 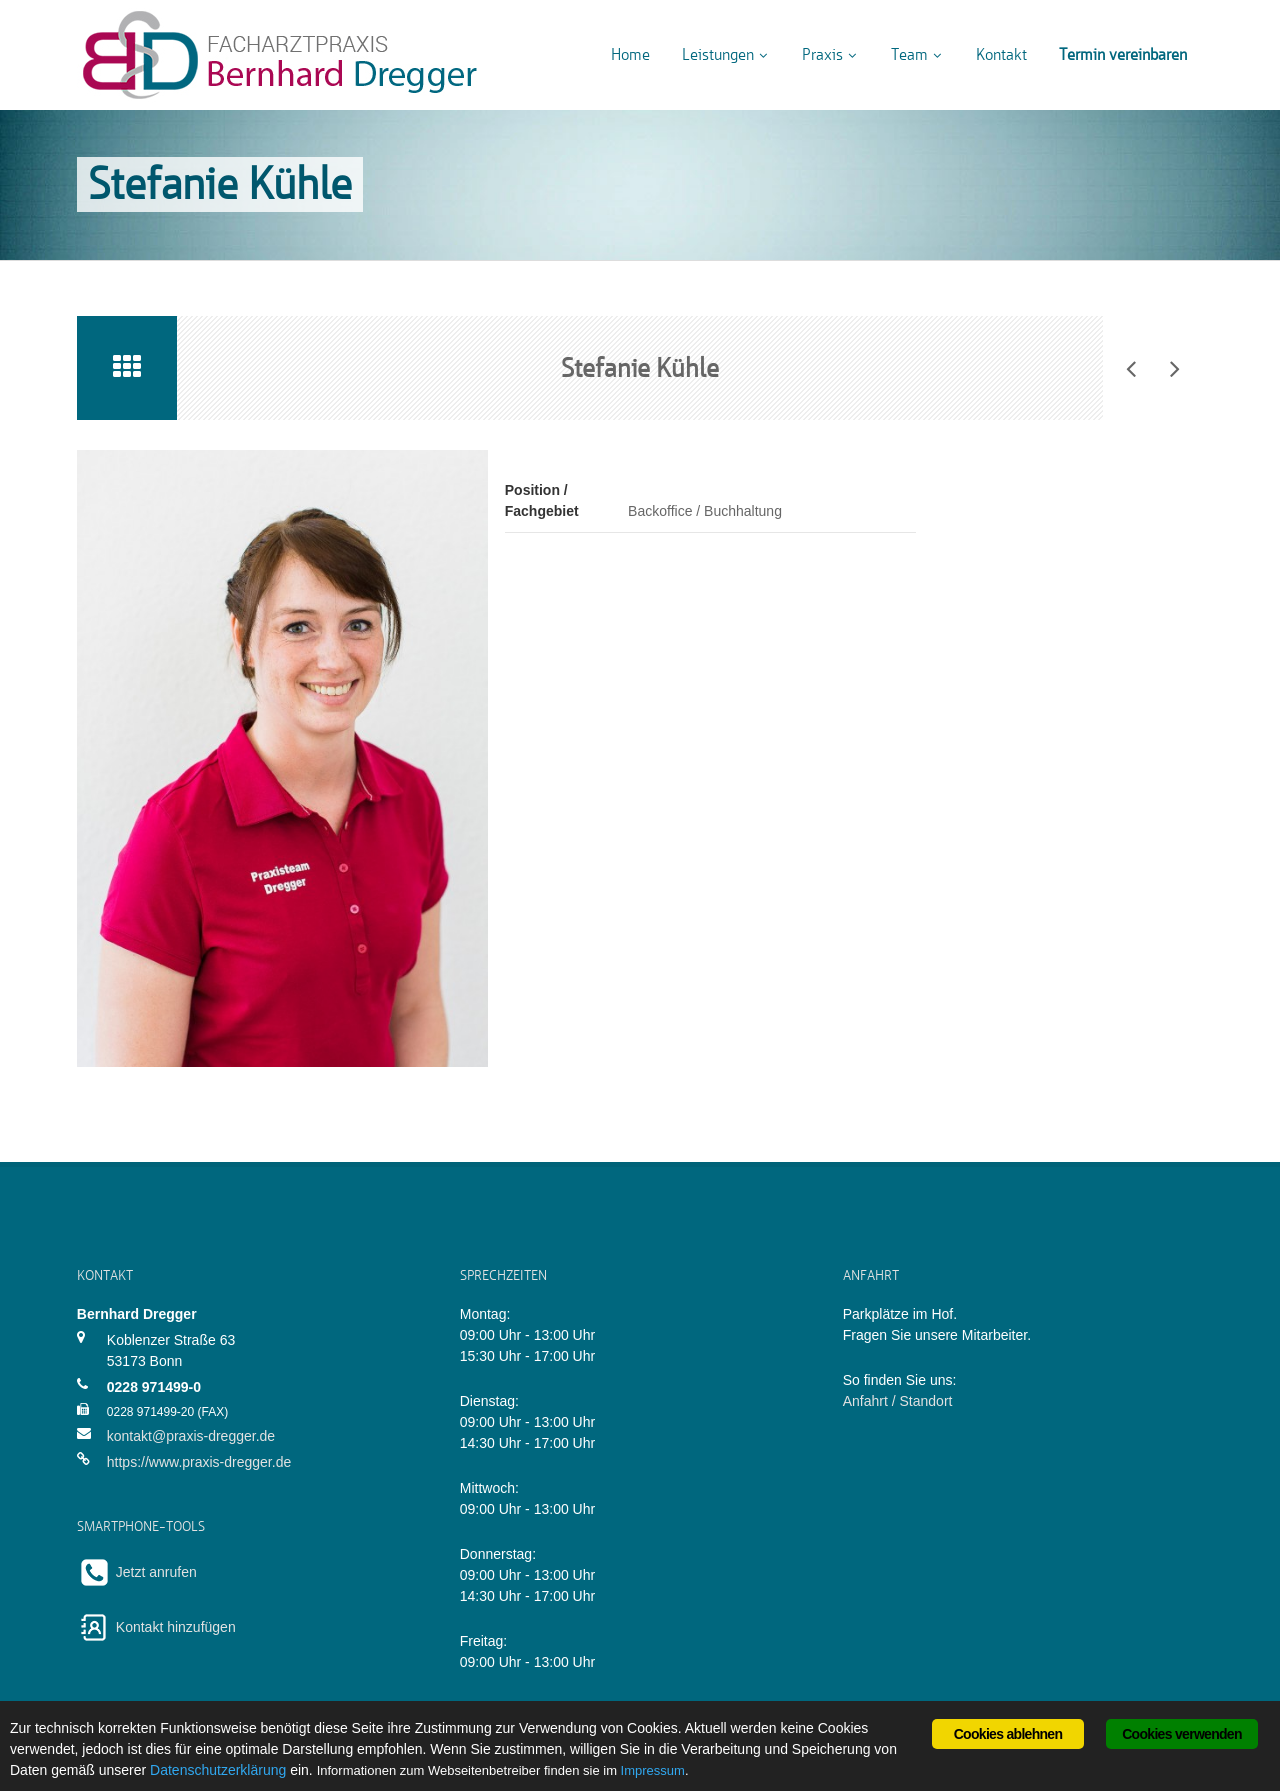 What do you see at coordinates (218, 1770) in the screenshot?
I see `Datenschutzerklärung` at bounding box center [218, 1770].